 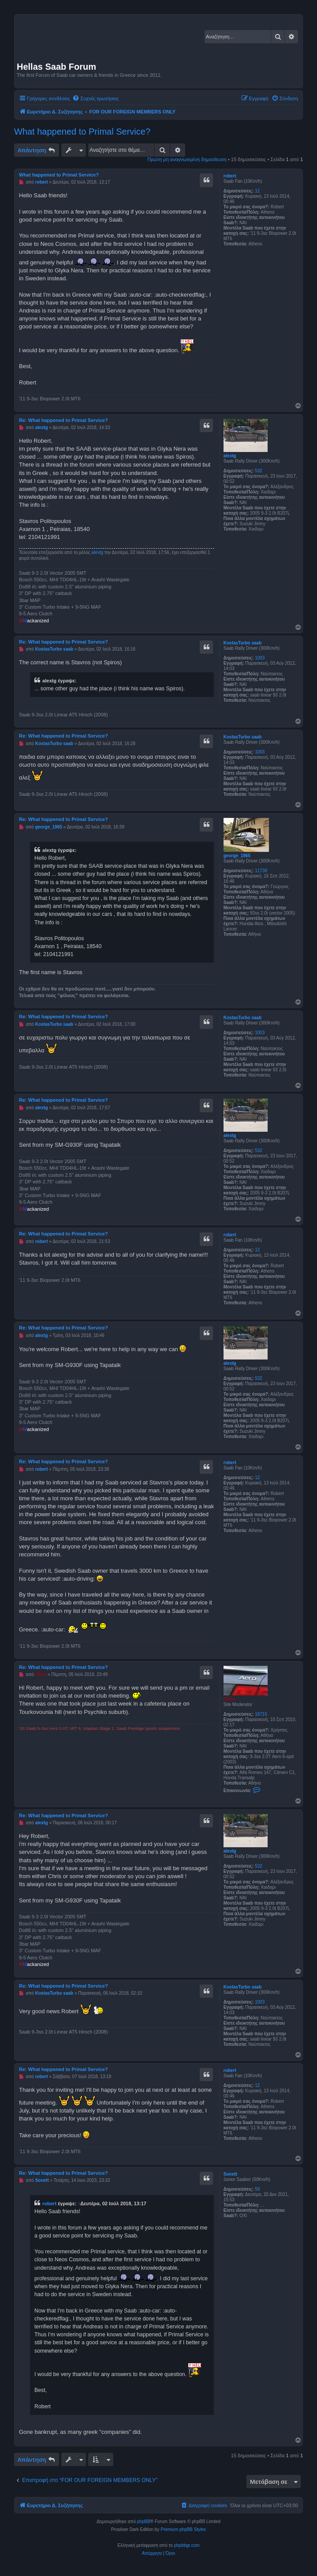 I want to click on 11738, so click(x=261, y=870).